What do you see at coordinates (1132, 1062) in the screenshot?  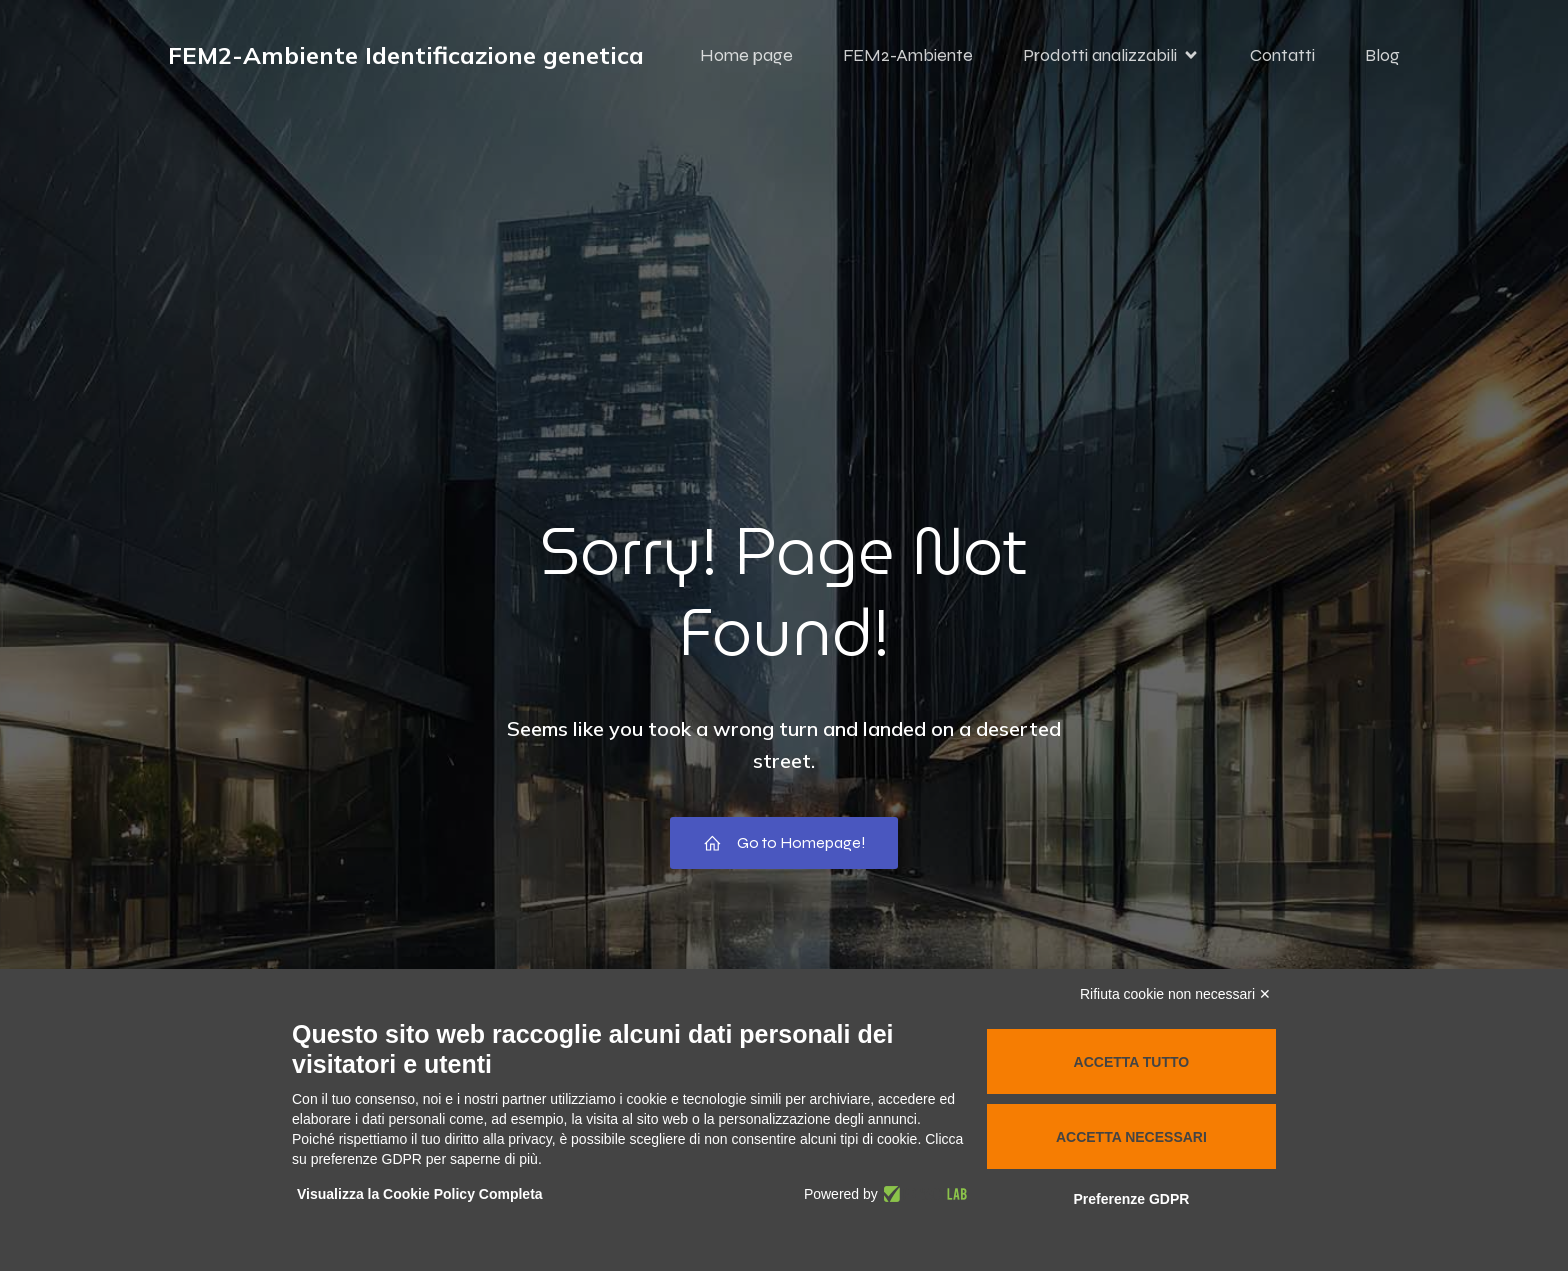 I see `Accetta tutto` at bounding box center [1132, 1062].